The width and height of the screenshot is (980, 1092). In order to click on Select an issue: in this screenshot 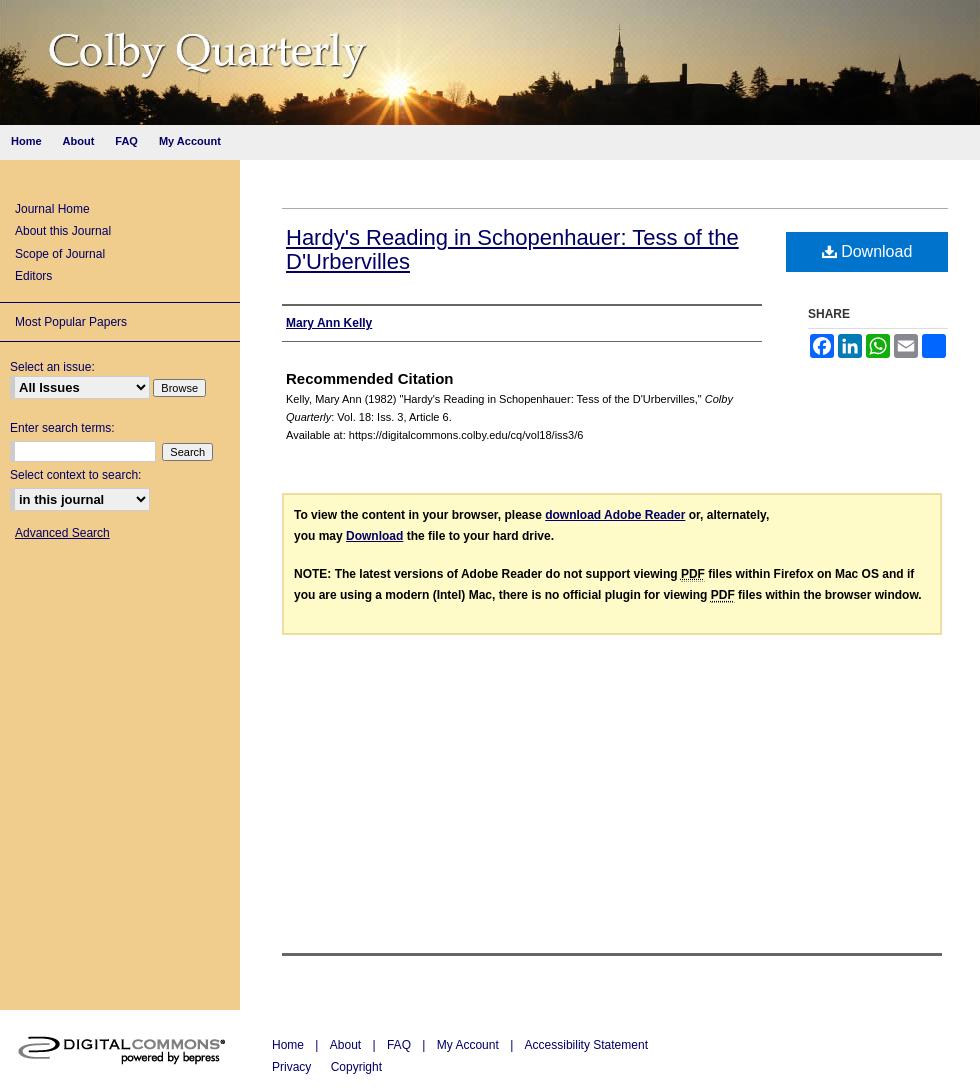, I will do `click(52, 367)`.